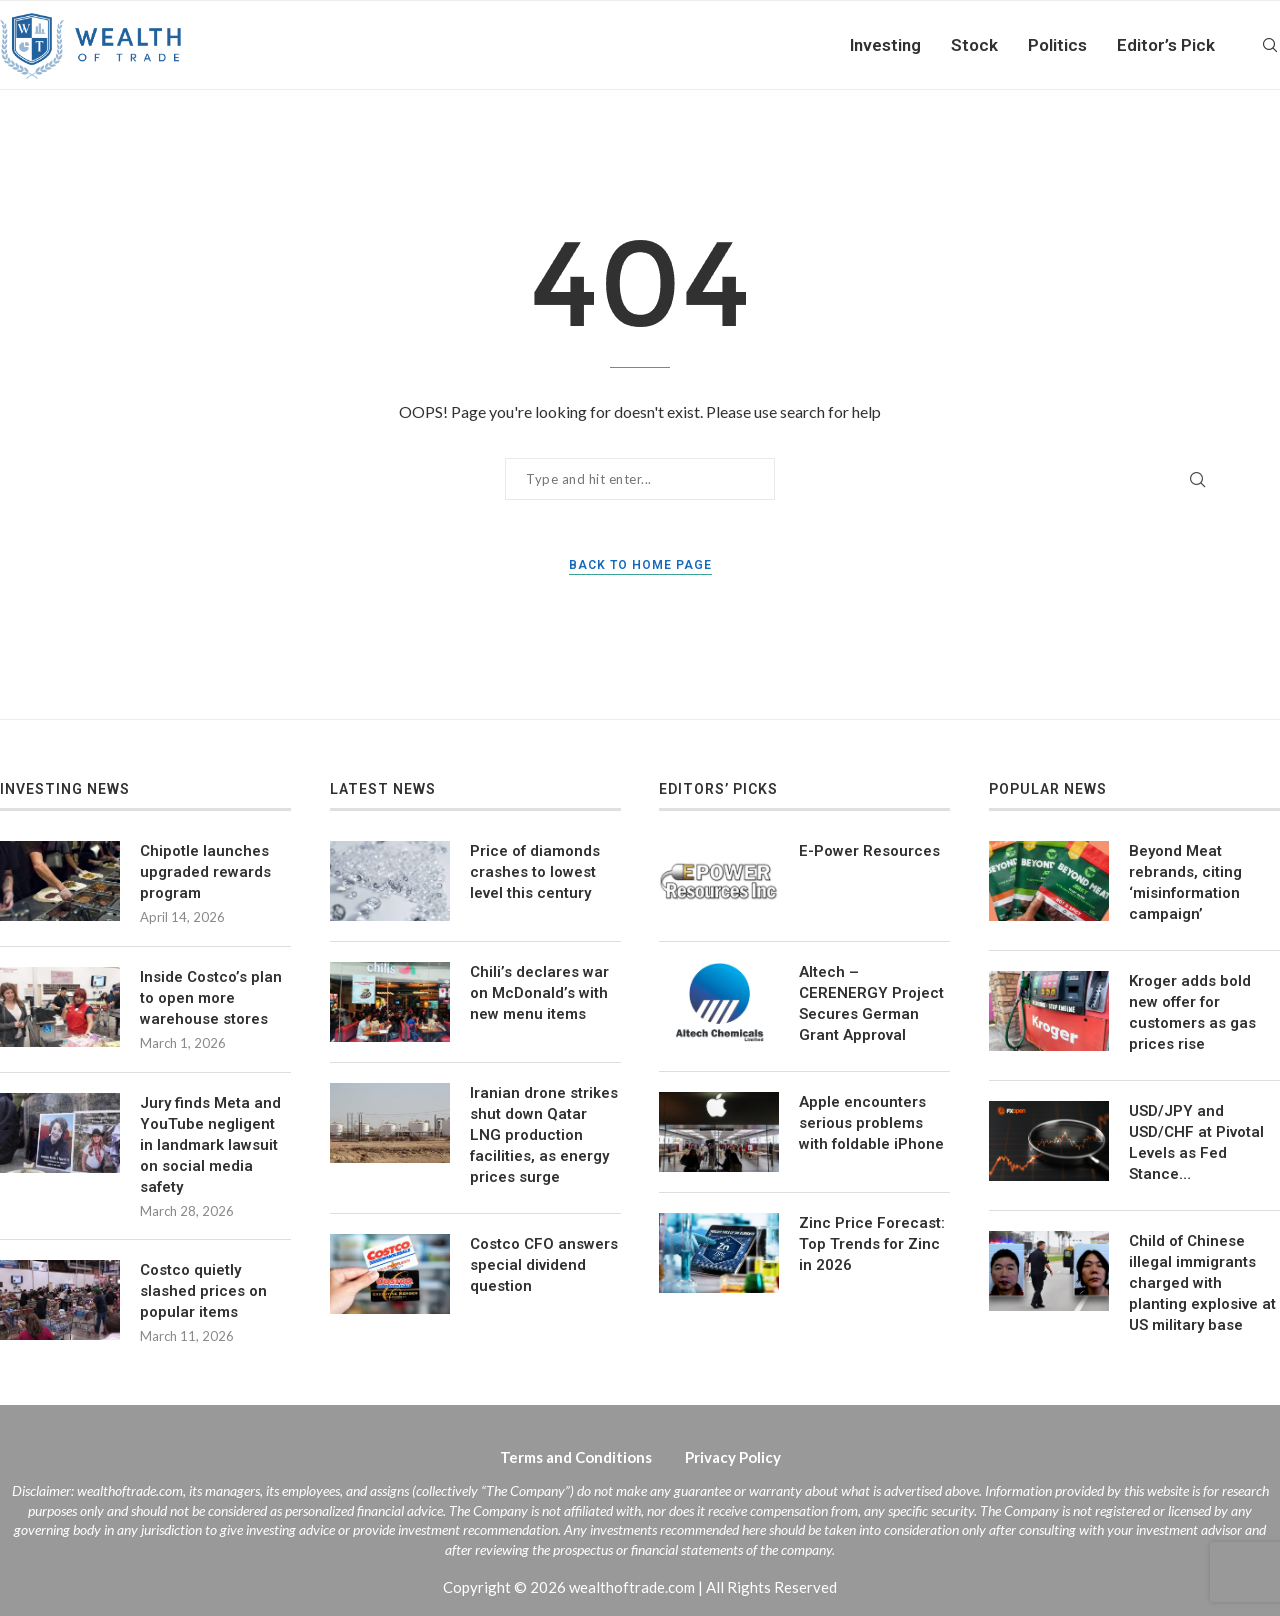 The height and width of the screenshot is (1616, 1280). Describe the element at coordinates (1202, 1283) in the screenshot. I see `Child of Chinese illegal immigrants charged with planting explosive at US military base` at that location.